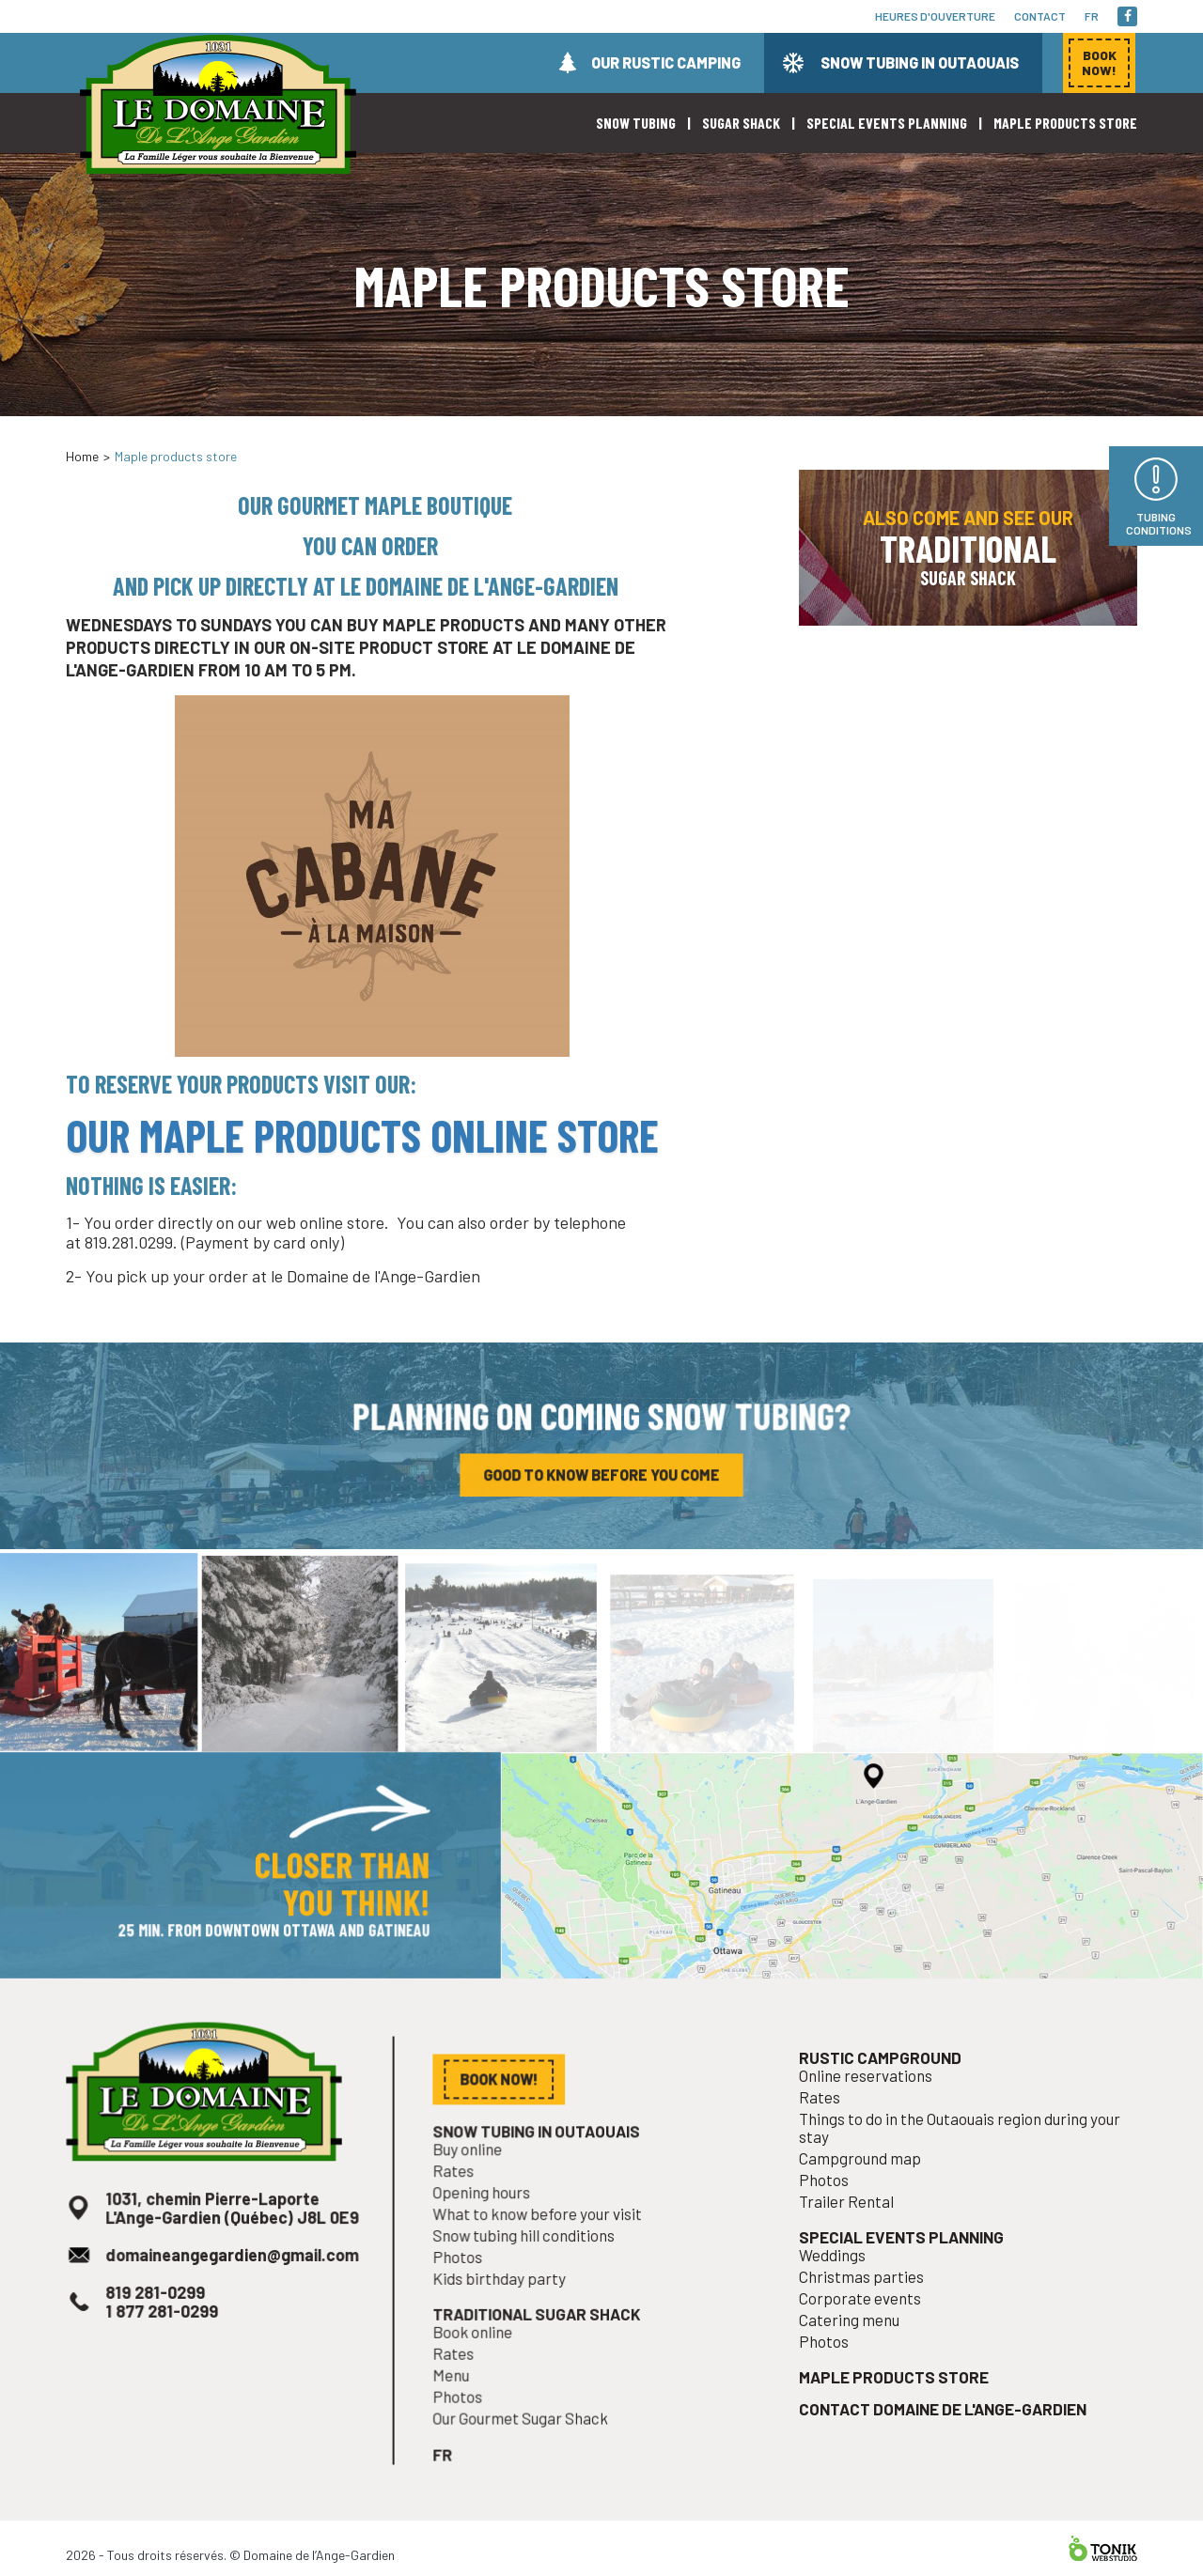 This screenshot has height=2576, width=1203. What do you see at coordinates (636, 123) in the screenshot?
I see `Snow Tubing` at bounding box center [636, 123].